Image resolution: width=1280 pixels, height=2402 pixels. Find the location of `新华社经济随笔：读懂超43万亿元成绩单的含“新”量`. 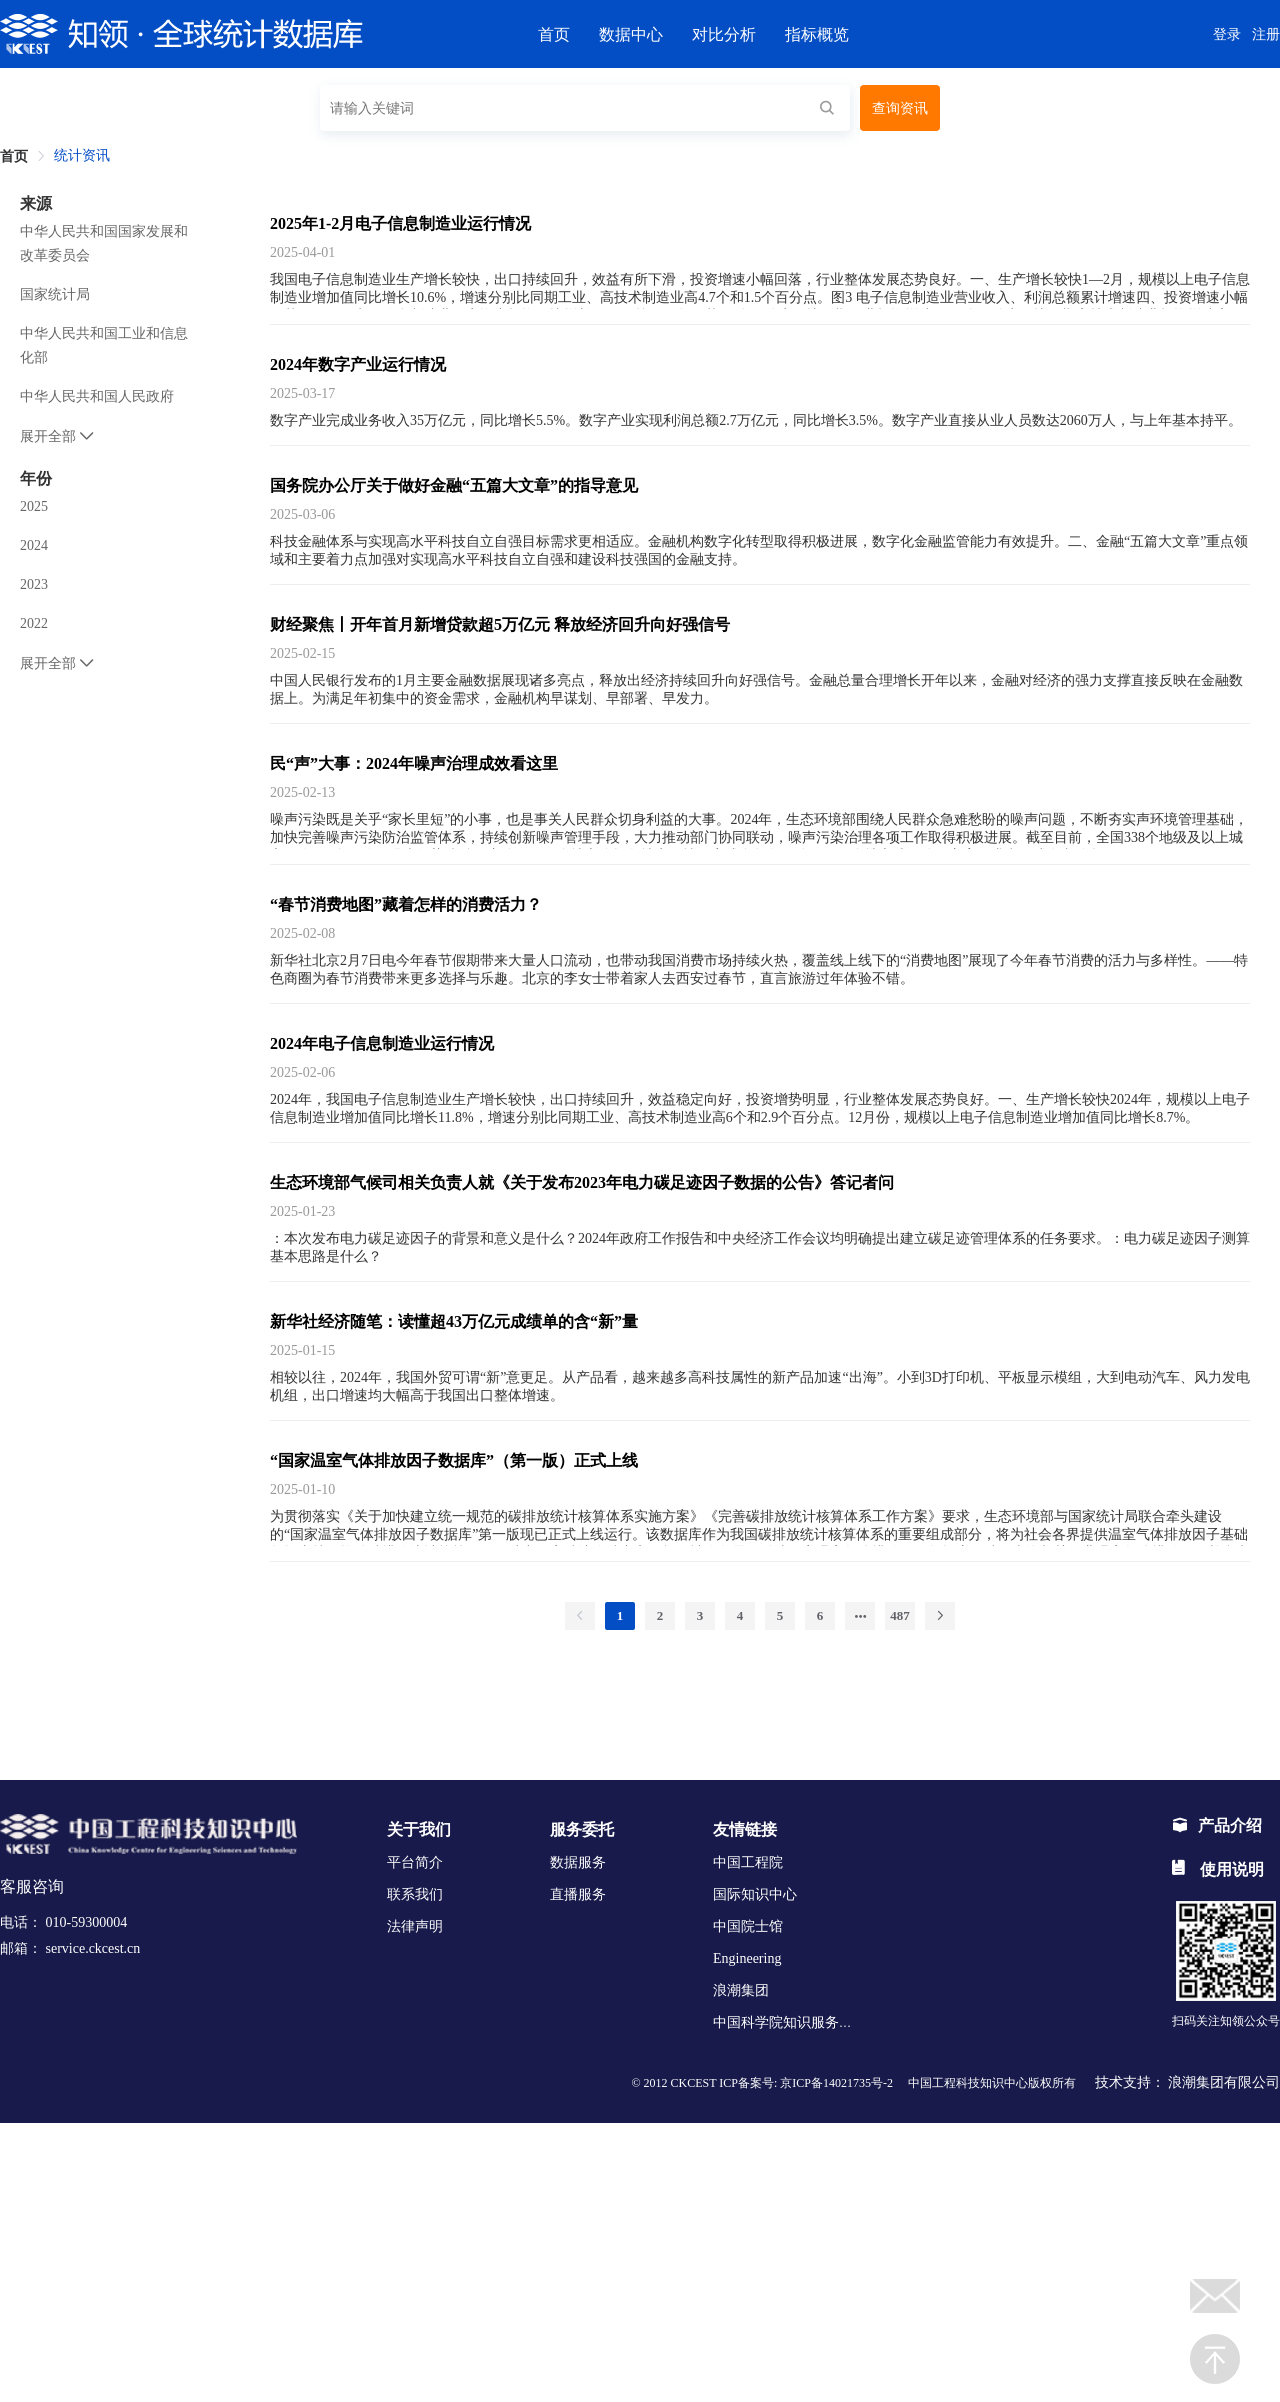

新华社经济随笔：读懂超43万亿元成绩单的含“新”量 is located at coordinates (454, 1321).